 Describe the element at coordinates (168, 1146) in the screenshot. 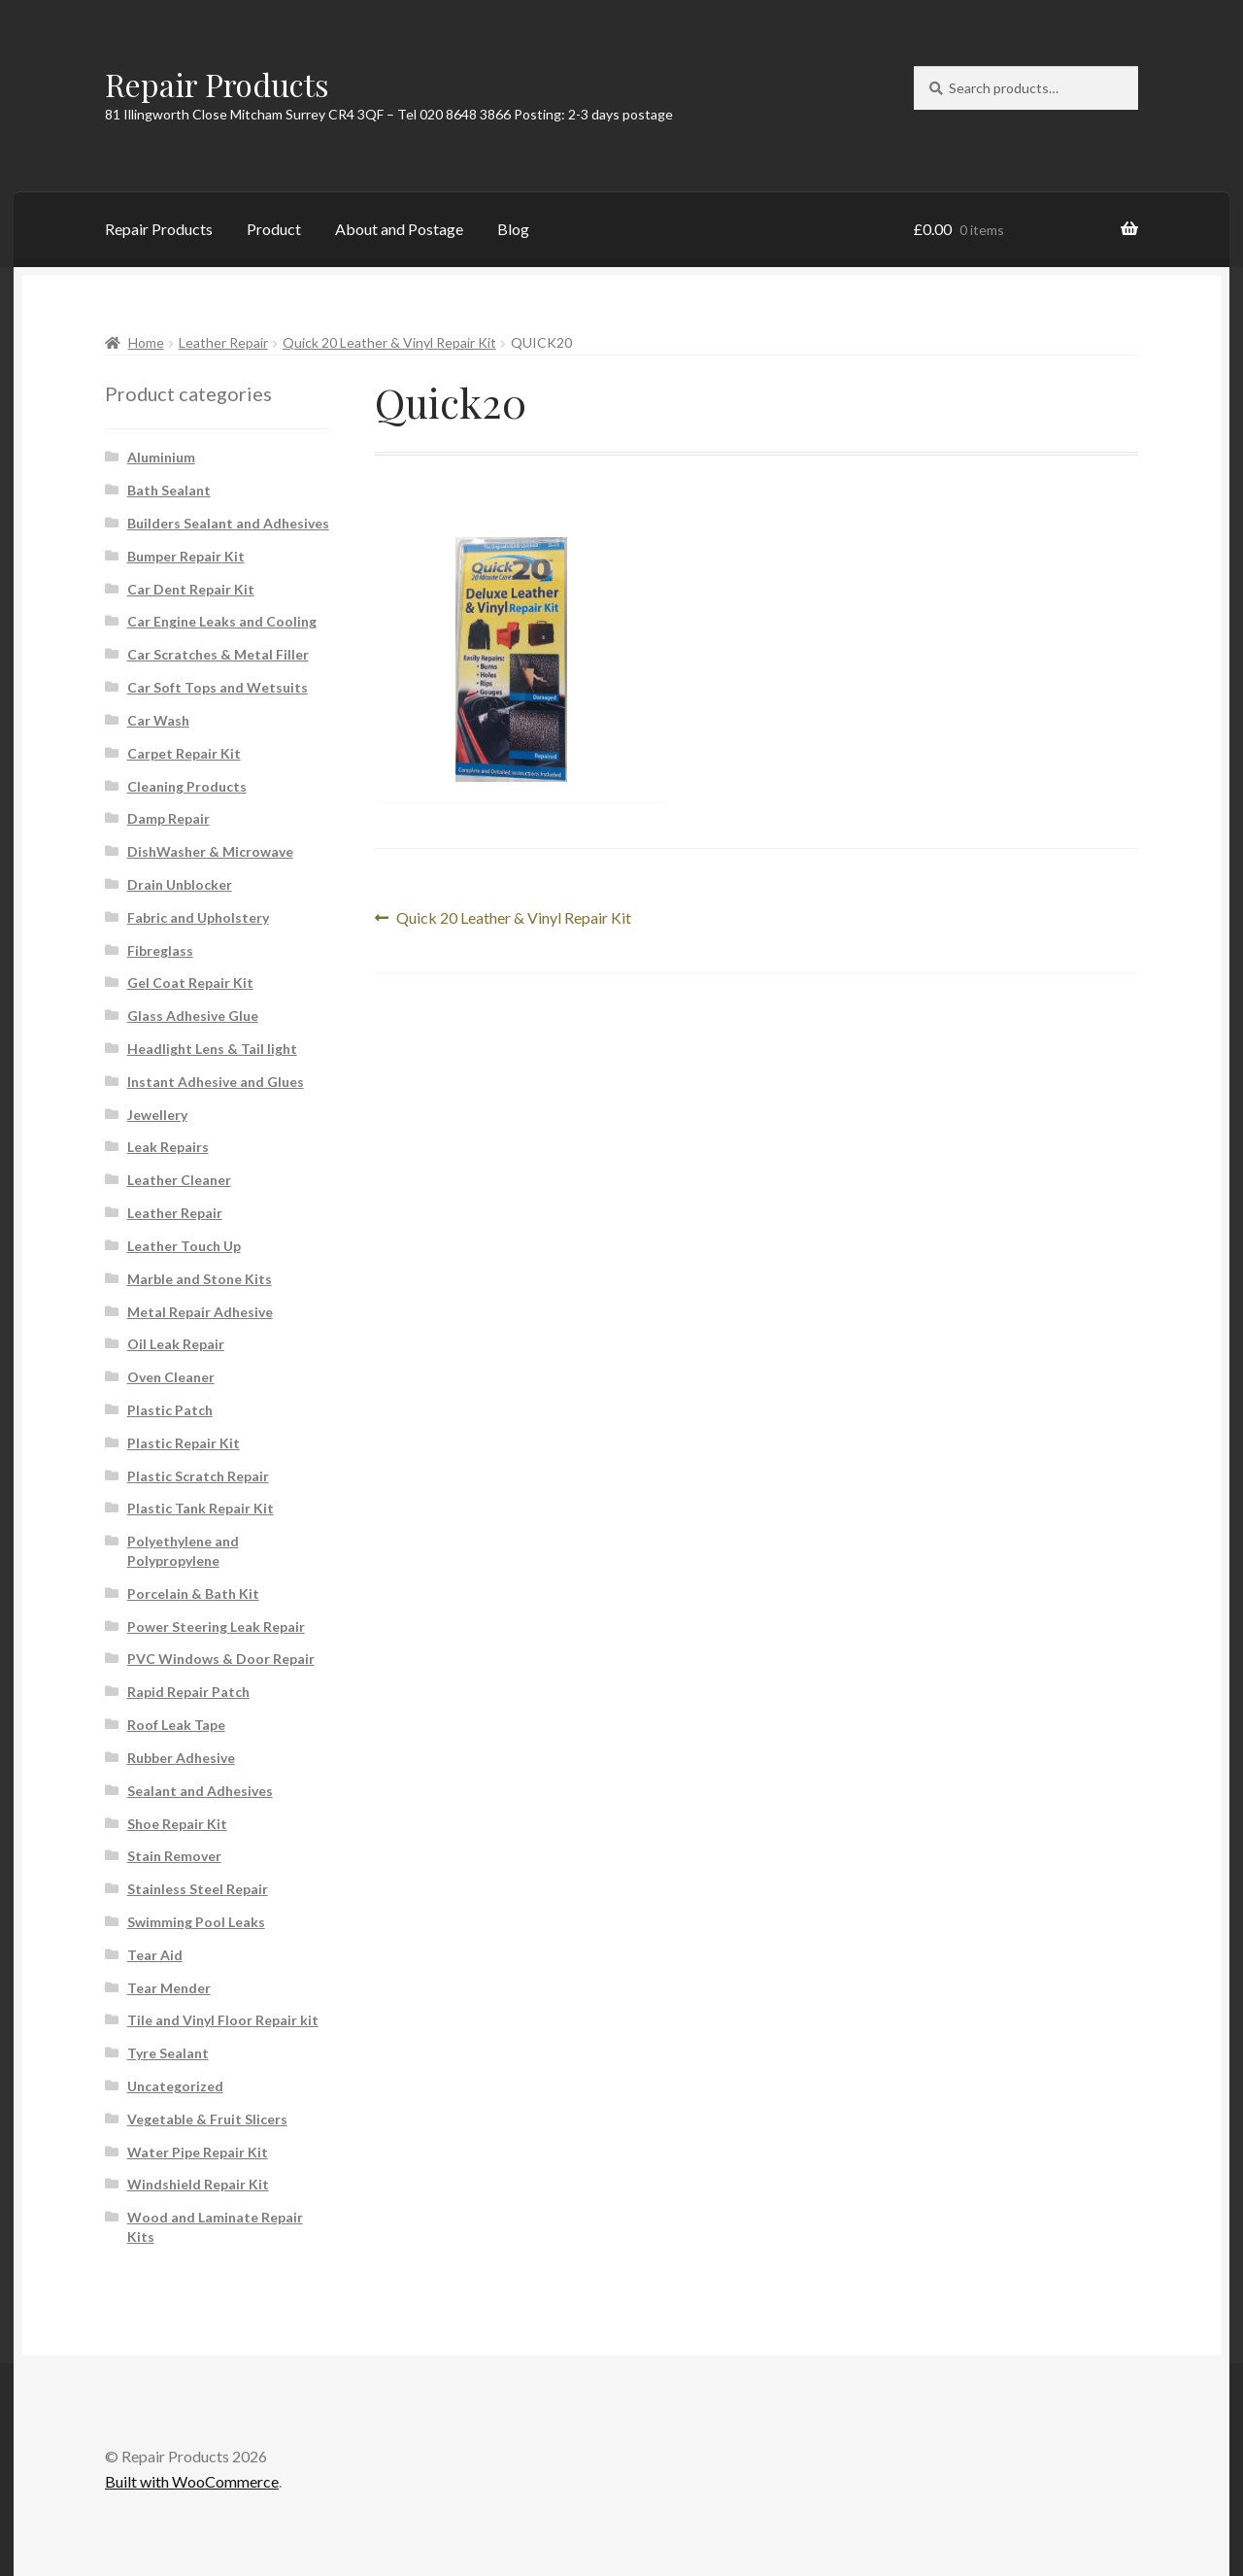

I see `Leak Repairs` at that location.